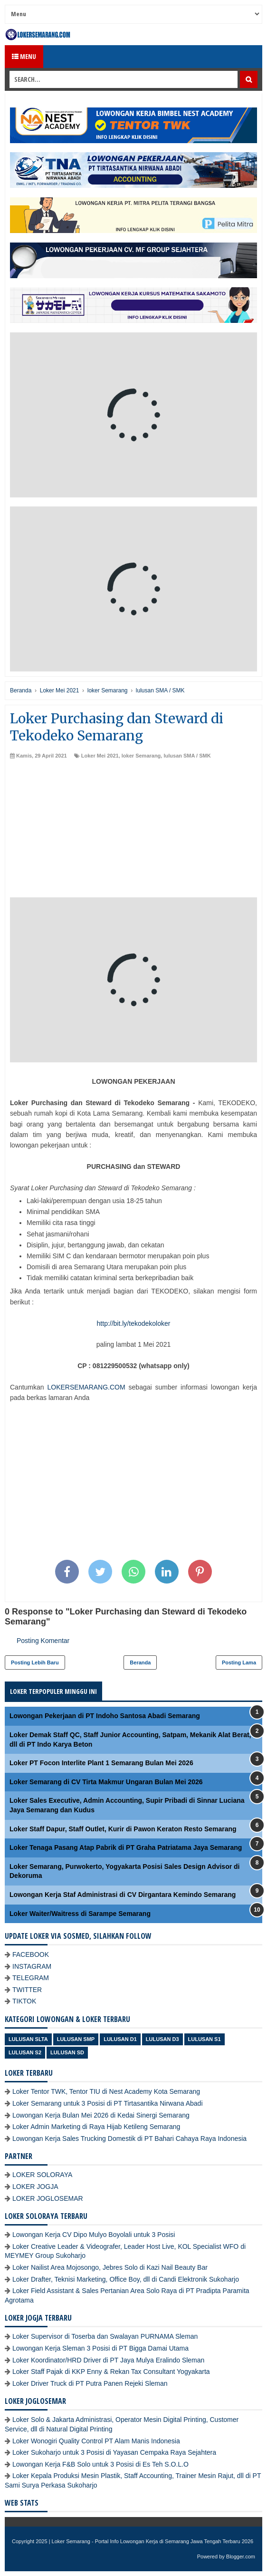 The height and width of the screenshot is (2576, 267). Describe the element at coordinates (67, 2052) in the screenshot. I see `lulusan SD` at that location.